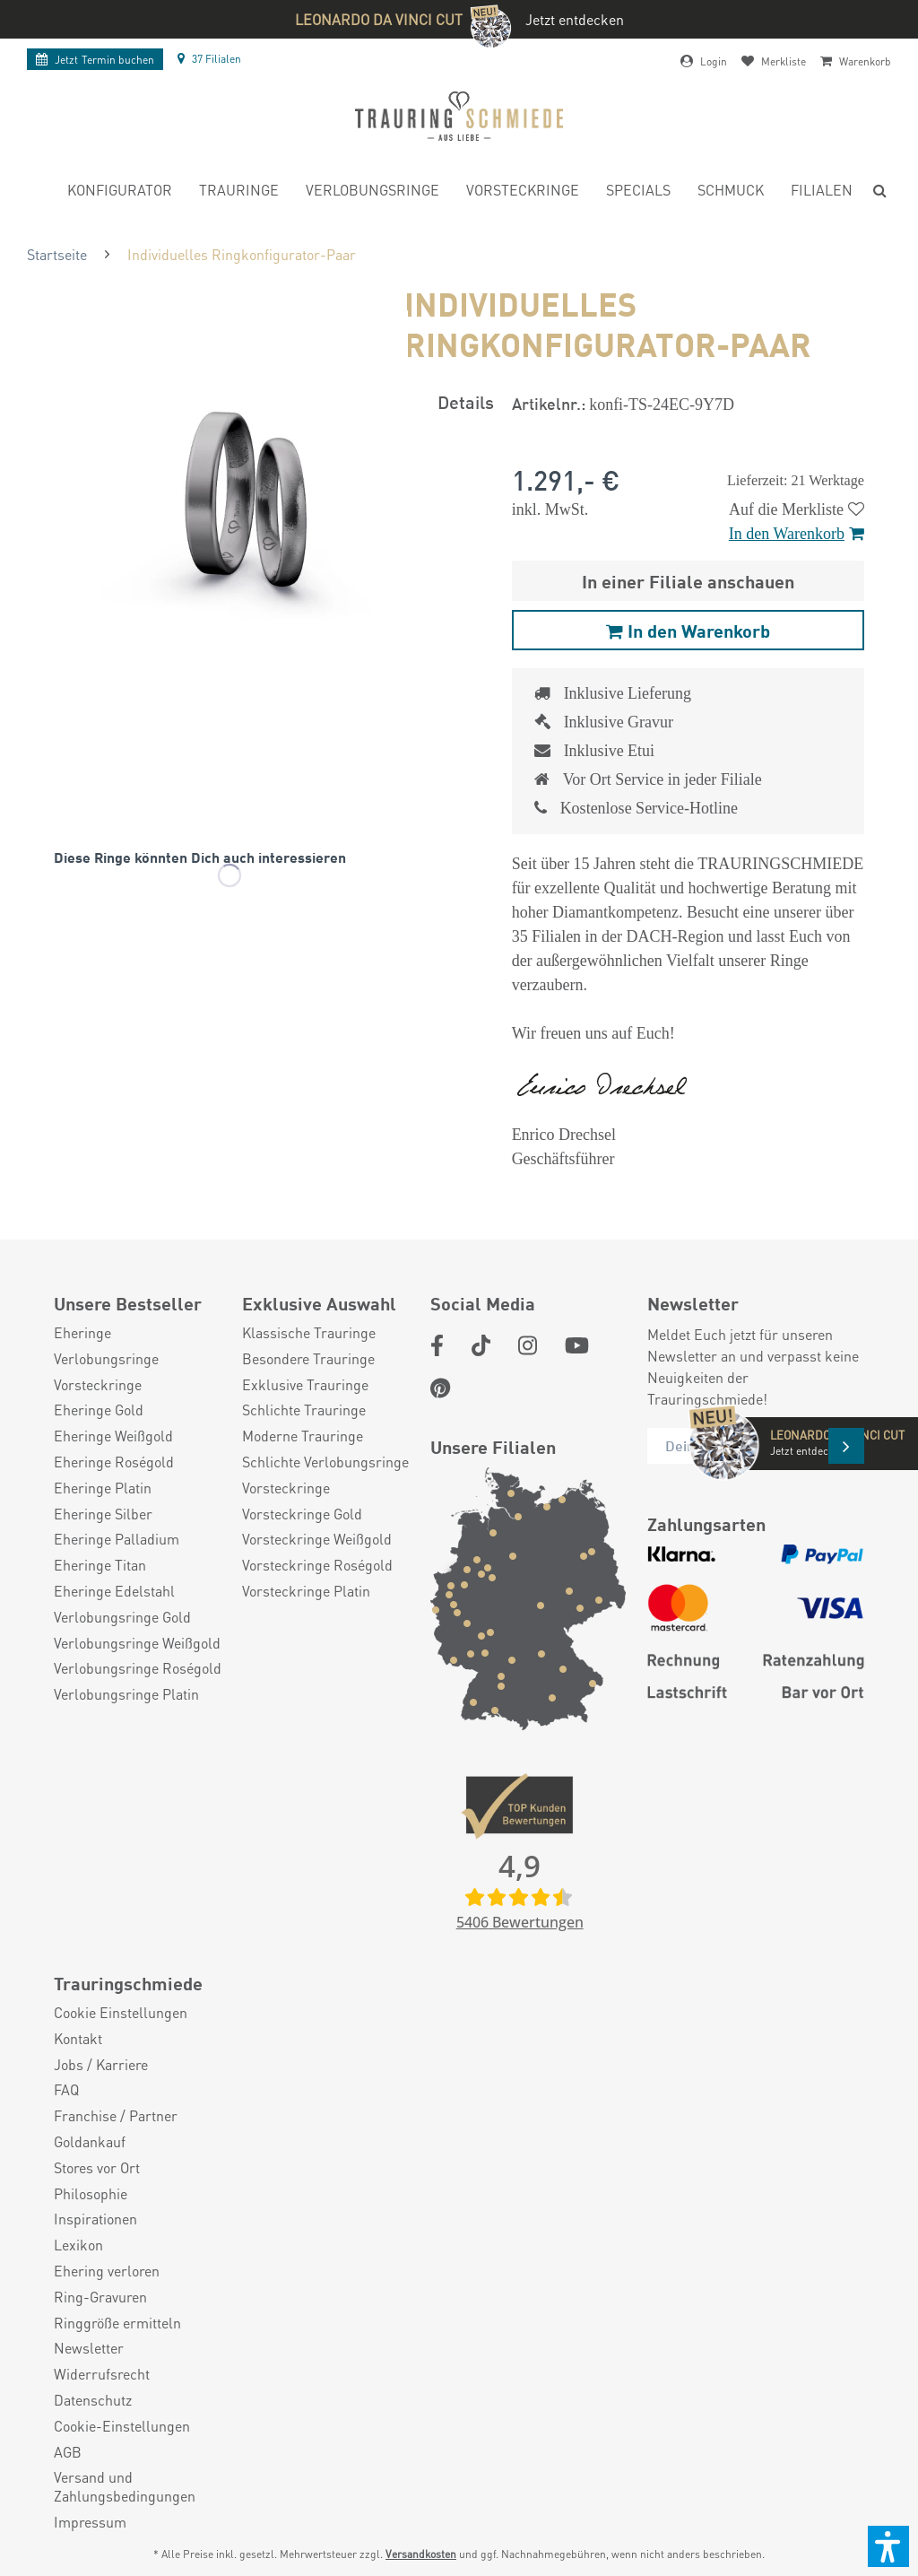 The image size is (918, 2576). I want to click on Jobs / Karriere, so click(101, 2065).